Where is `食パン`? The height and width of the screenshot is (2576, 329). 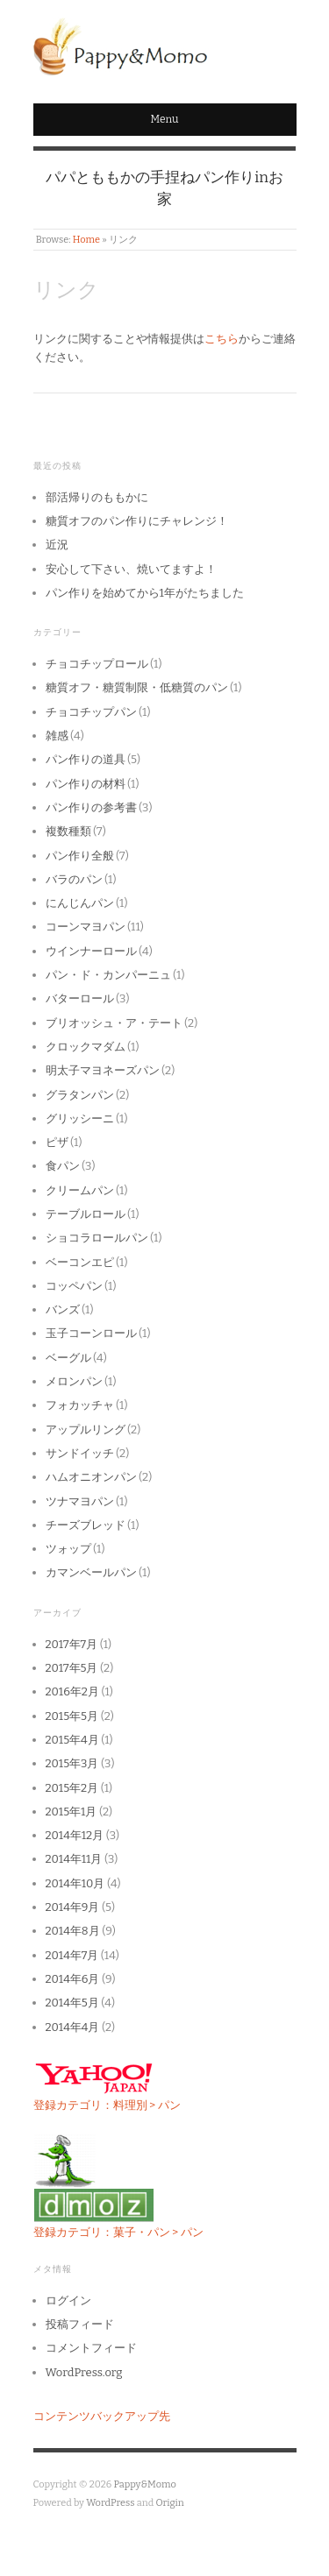
食パン is located at coordinates (63, 1165).